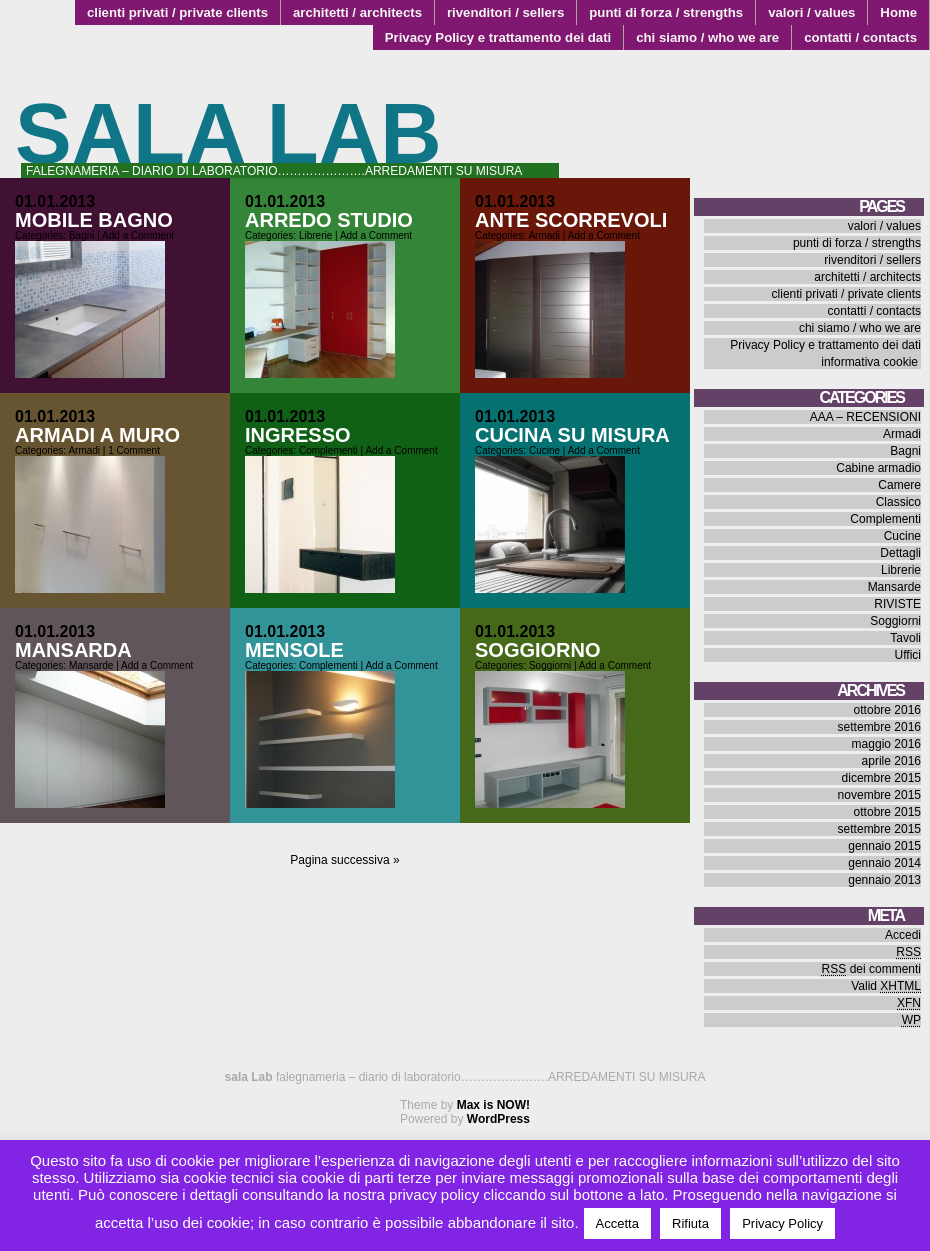 This screenshot has height=1251, width=930. What do you see at coordinates (134, 450) in the screenshot?
I see `1 Comment` at bounding box center [134, 450].